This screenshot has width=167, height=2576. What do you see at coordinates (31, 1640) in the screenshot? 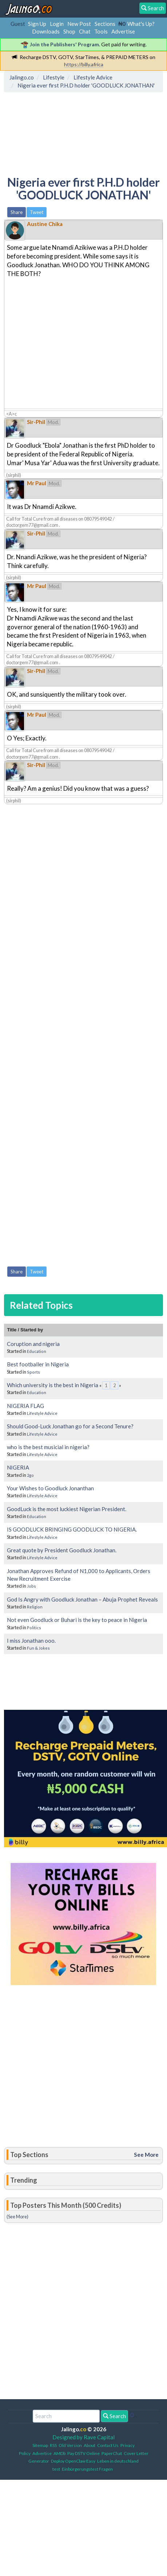
I see `I miss Jonathan ooo.` at bounding box center [31, 1640].